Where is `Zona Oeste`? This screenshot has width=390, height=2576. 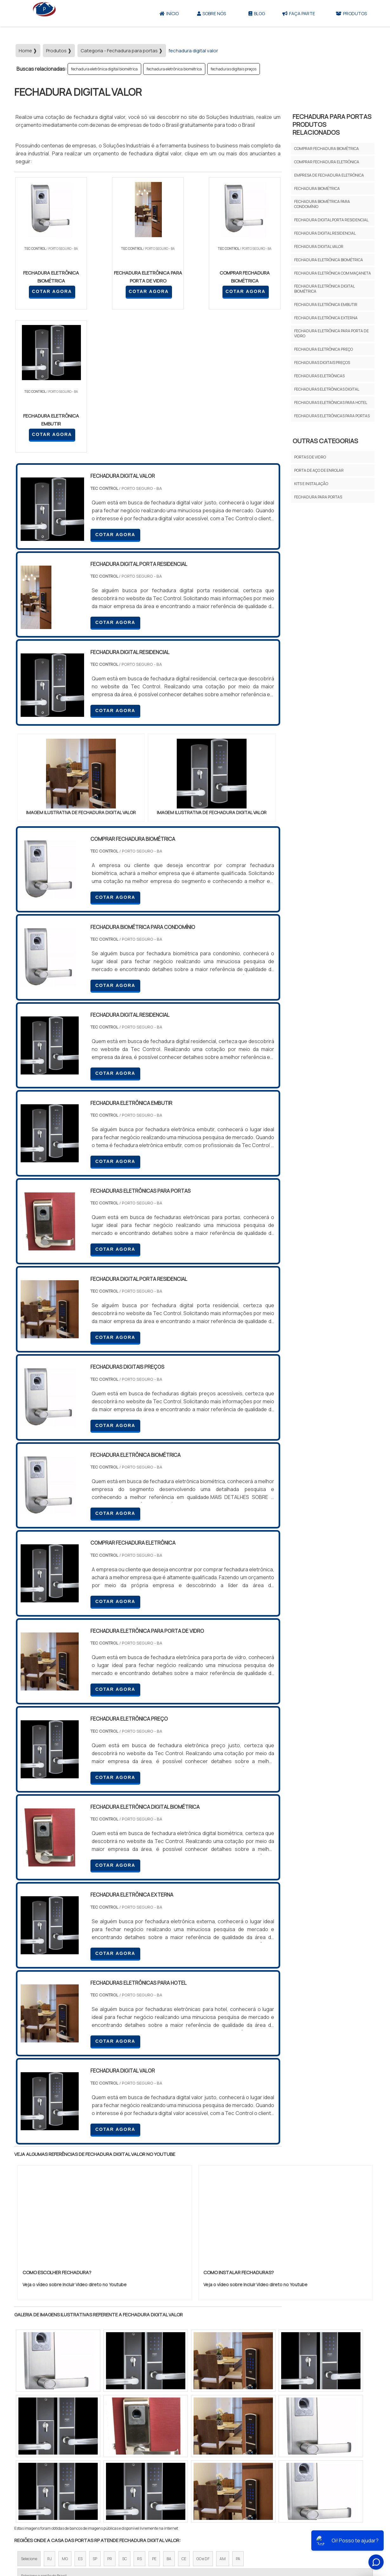 Zona Oeste is located at coordinates (95, 2471).